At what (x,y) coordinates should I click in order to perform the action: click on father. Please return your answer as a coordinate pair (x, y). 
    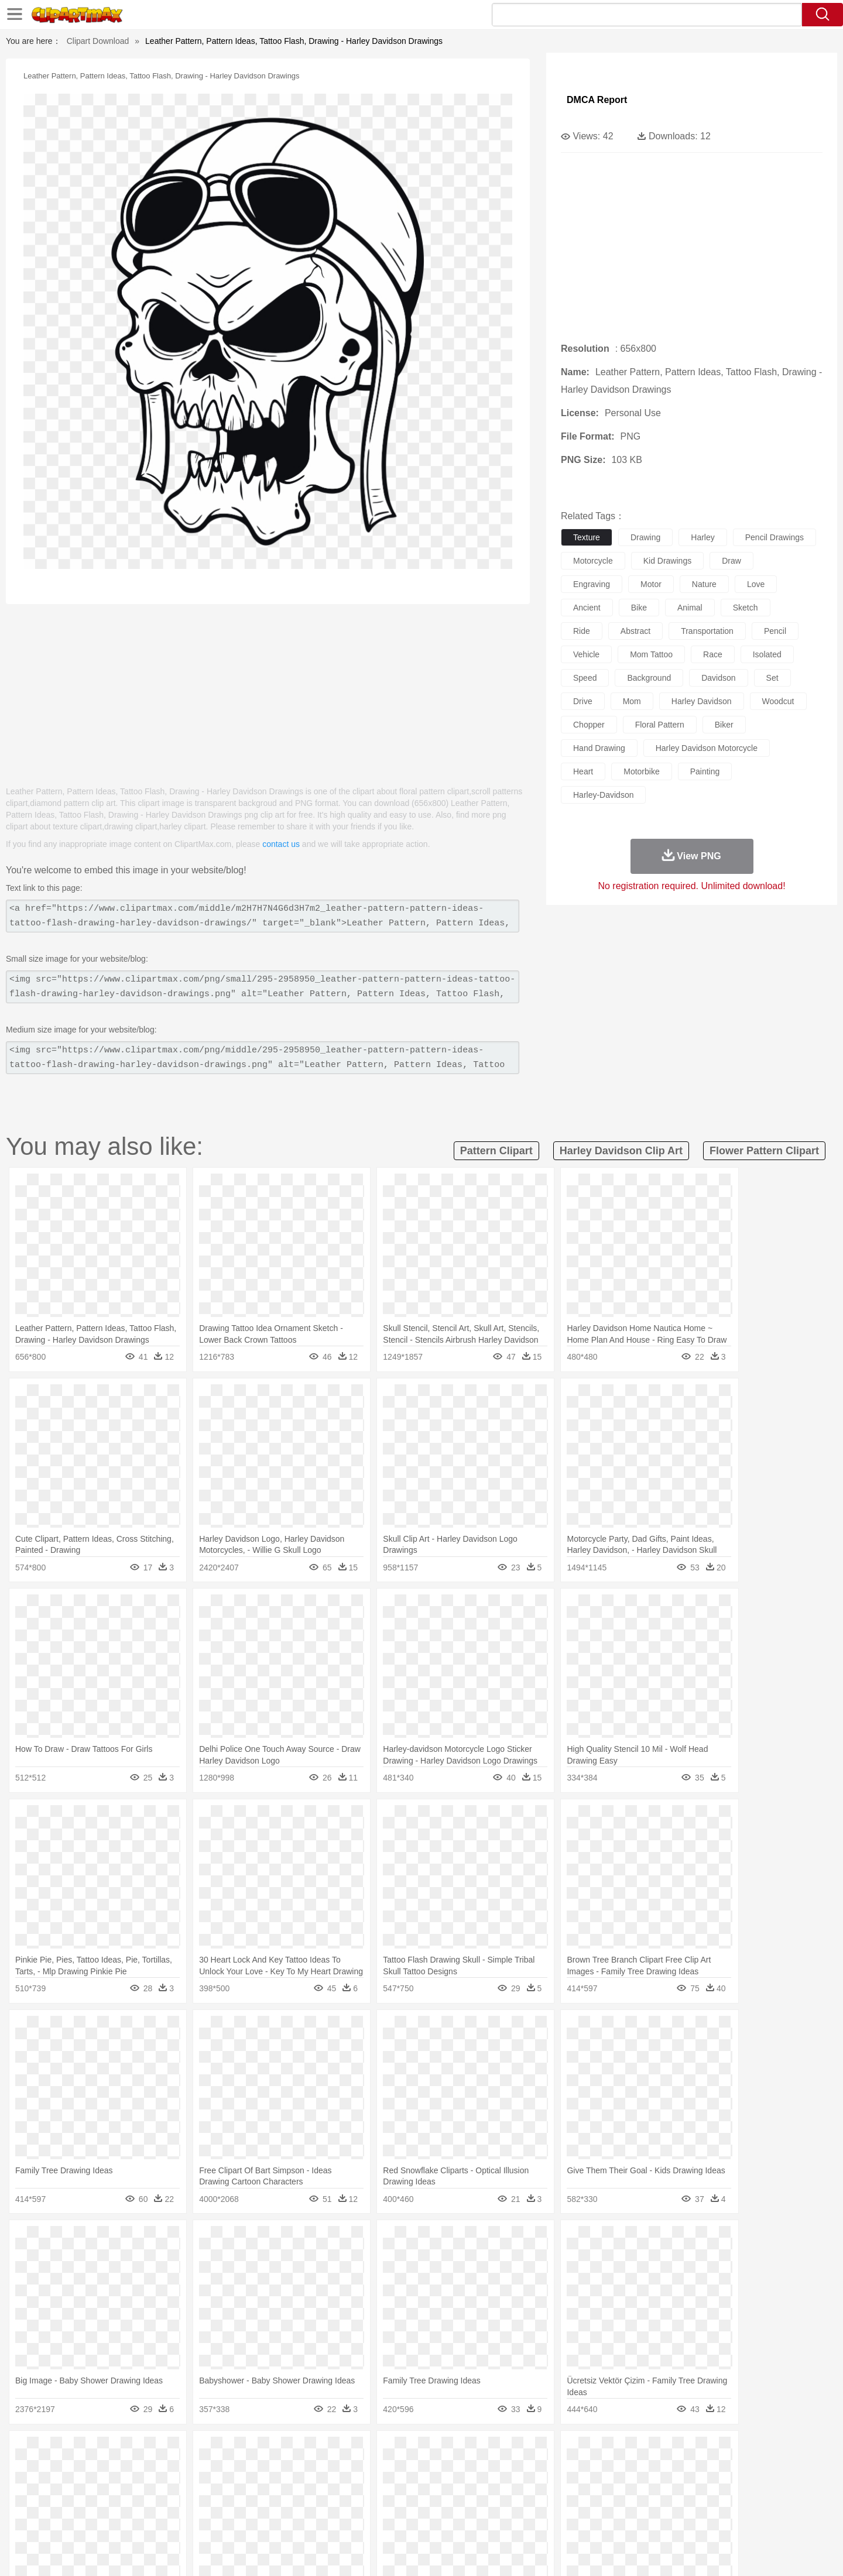
    Looking at the image, I should click on (498, 2486).